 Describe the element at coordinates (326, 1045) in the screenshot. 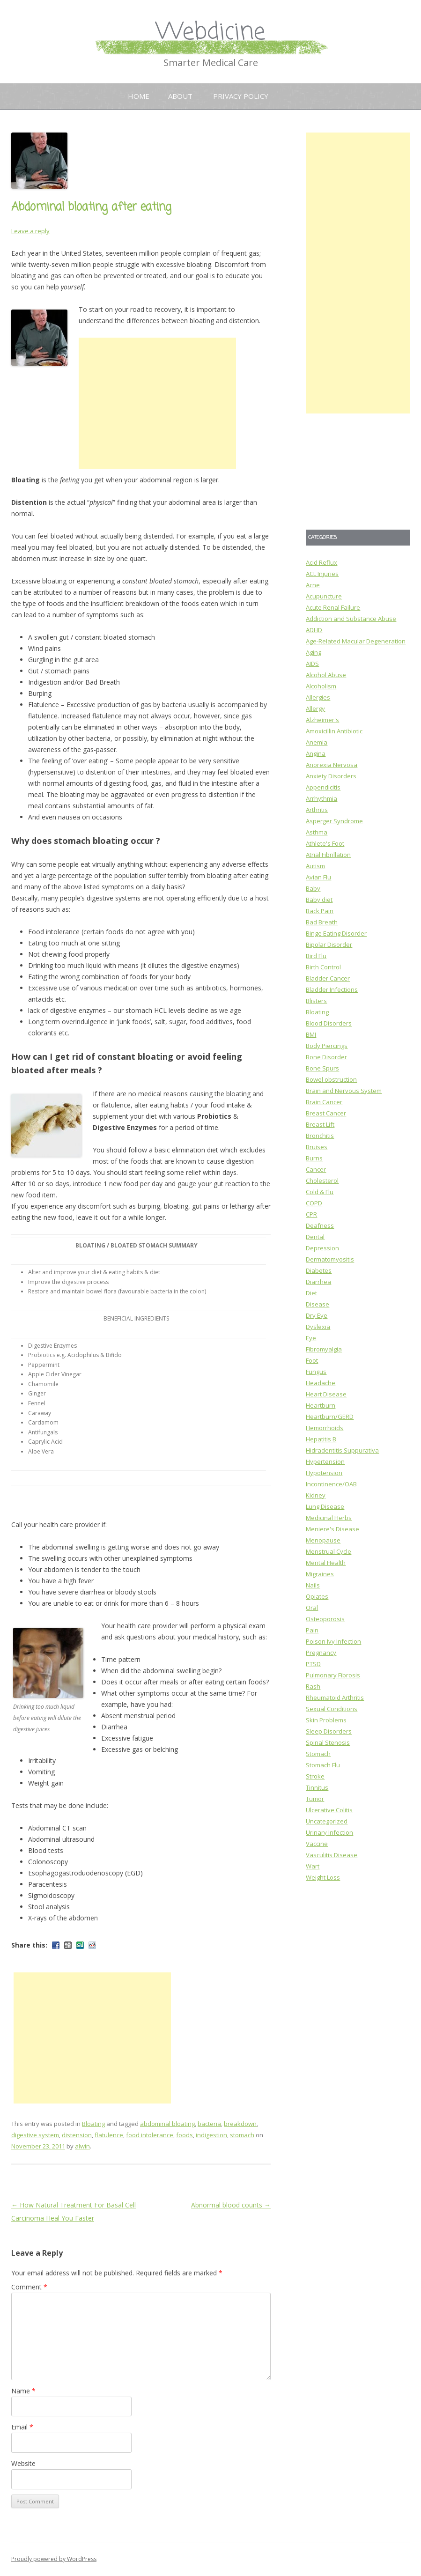

I see `Body Piercings` at that location.